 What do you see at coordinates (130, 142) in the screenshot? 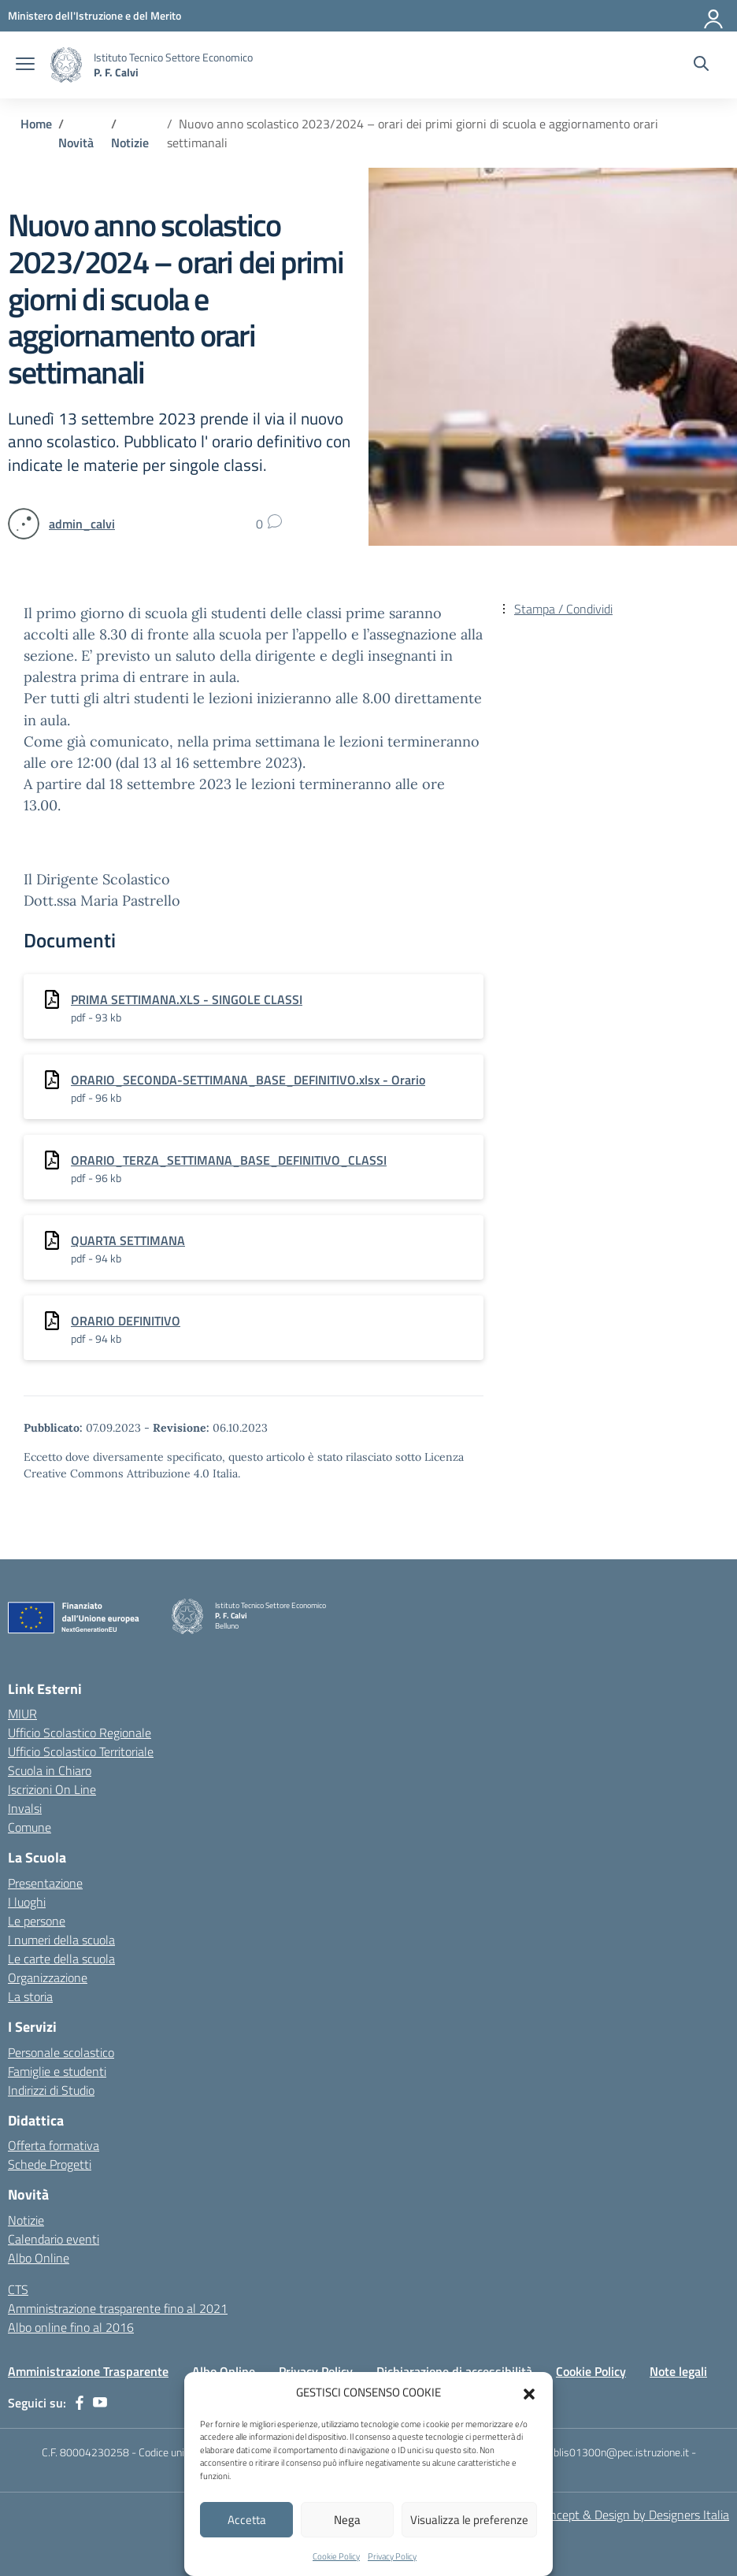
I see `[Vai alla pagina Notizie]` at bounding box center [130, 142].